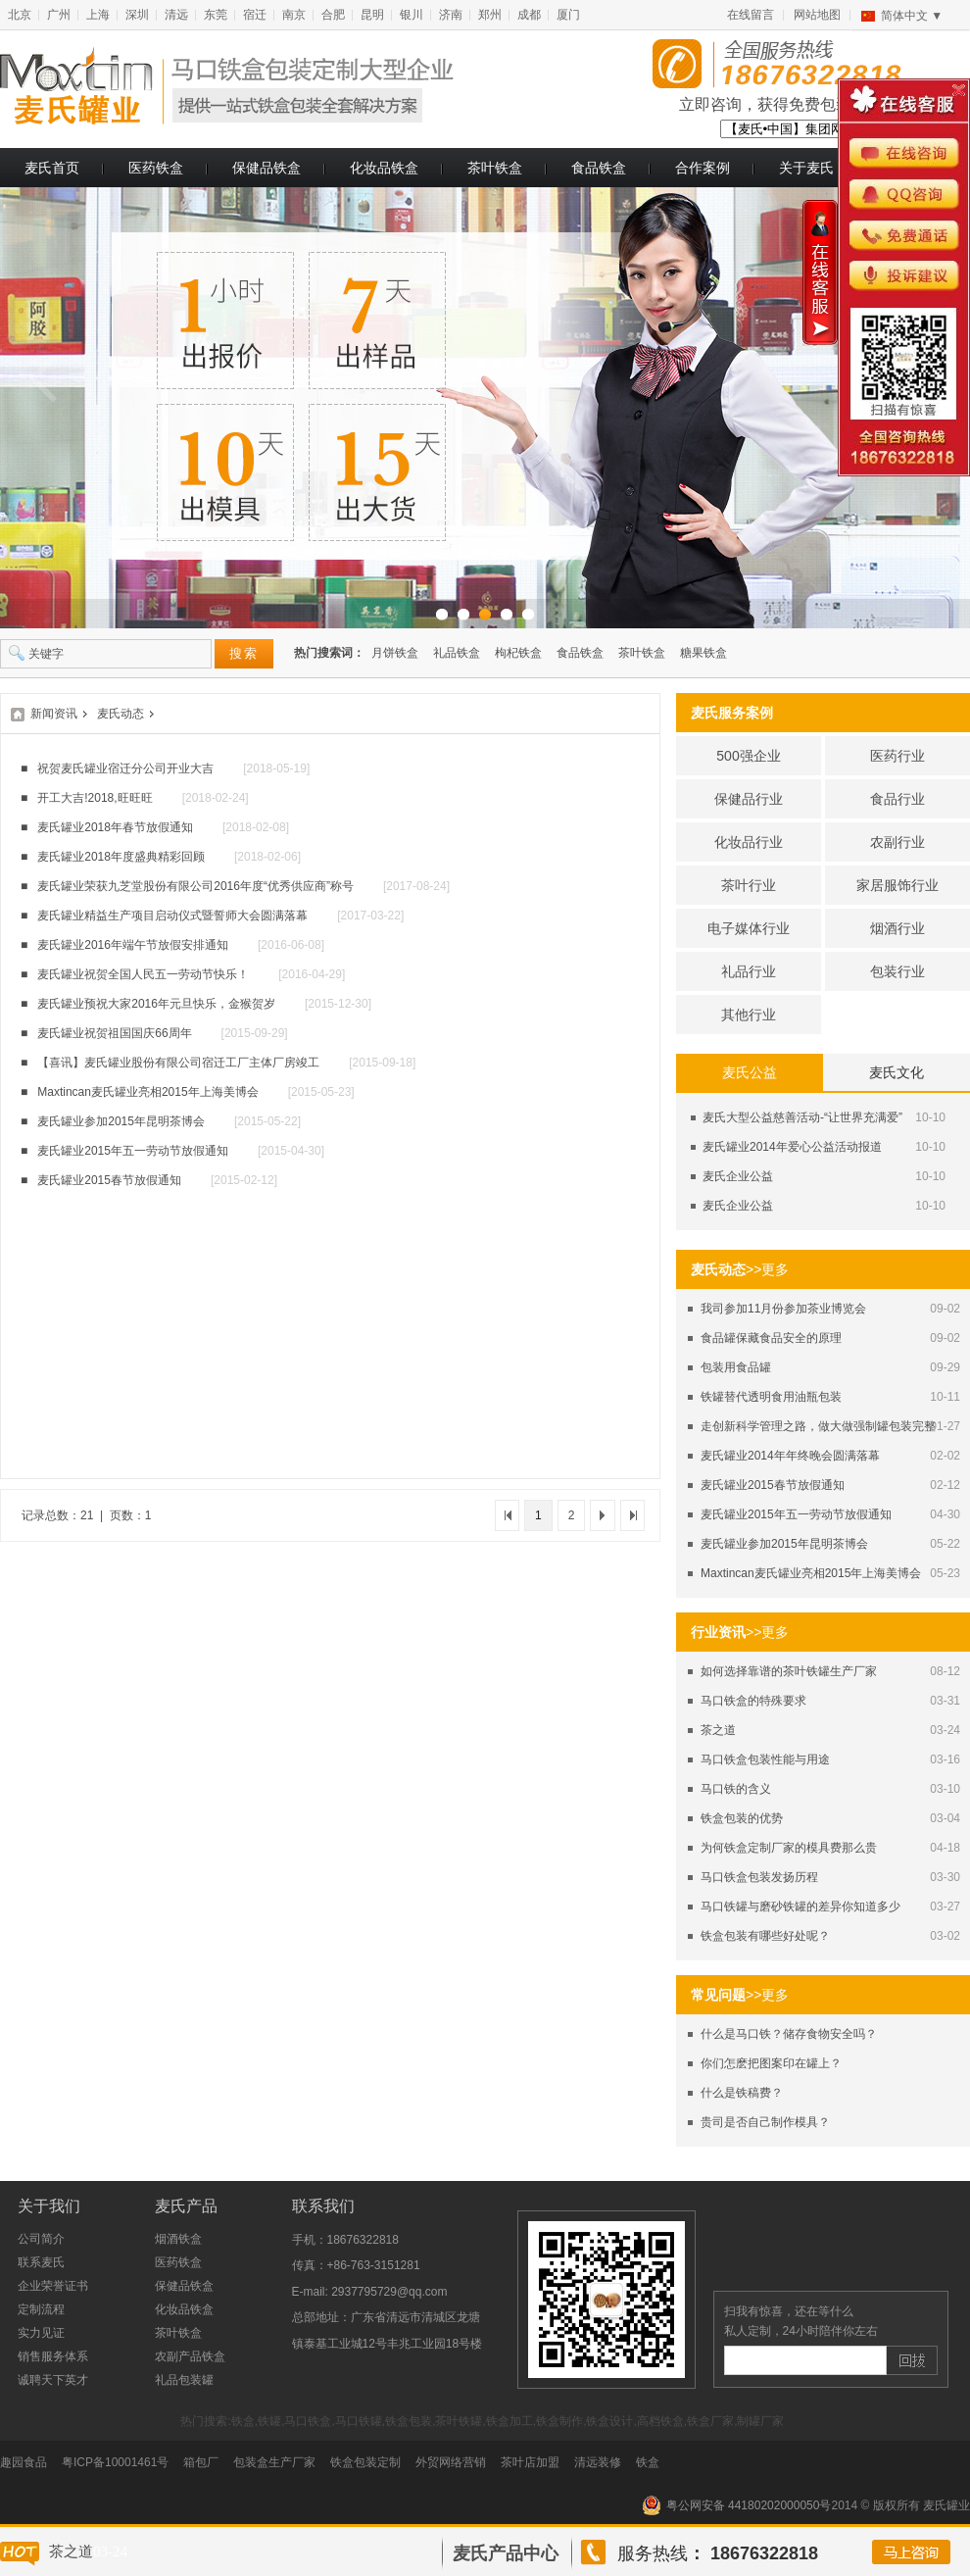 The width and height of the screenshot is (970, 2576). What do you see at coordinates (132, 945) in the screenshot?
I see `麦氏罐业2016年端午节放假安排通知` at bounding box center [132, 945].